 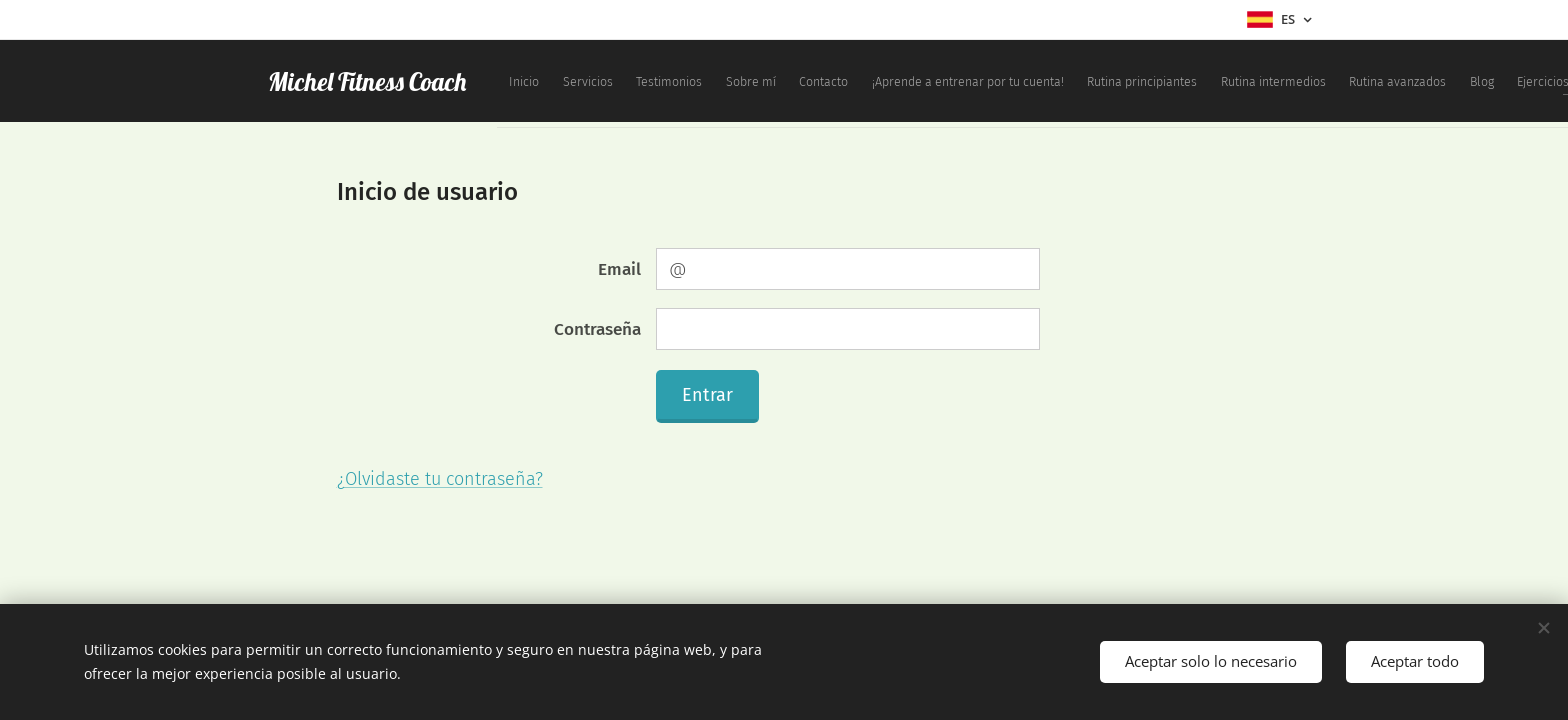 I want to click on [menuitem], so click(x=734, y=81).